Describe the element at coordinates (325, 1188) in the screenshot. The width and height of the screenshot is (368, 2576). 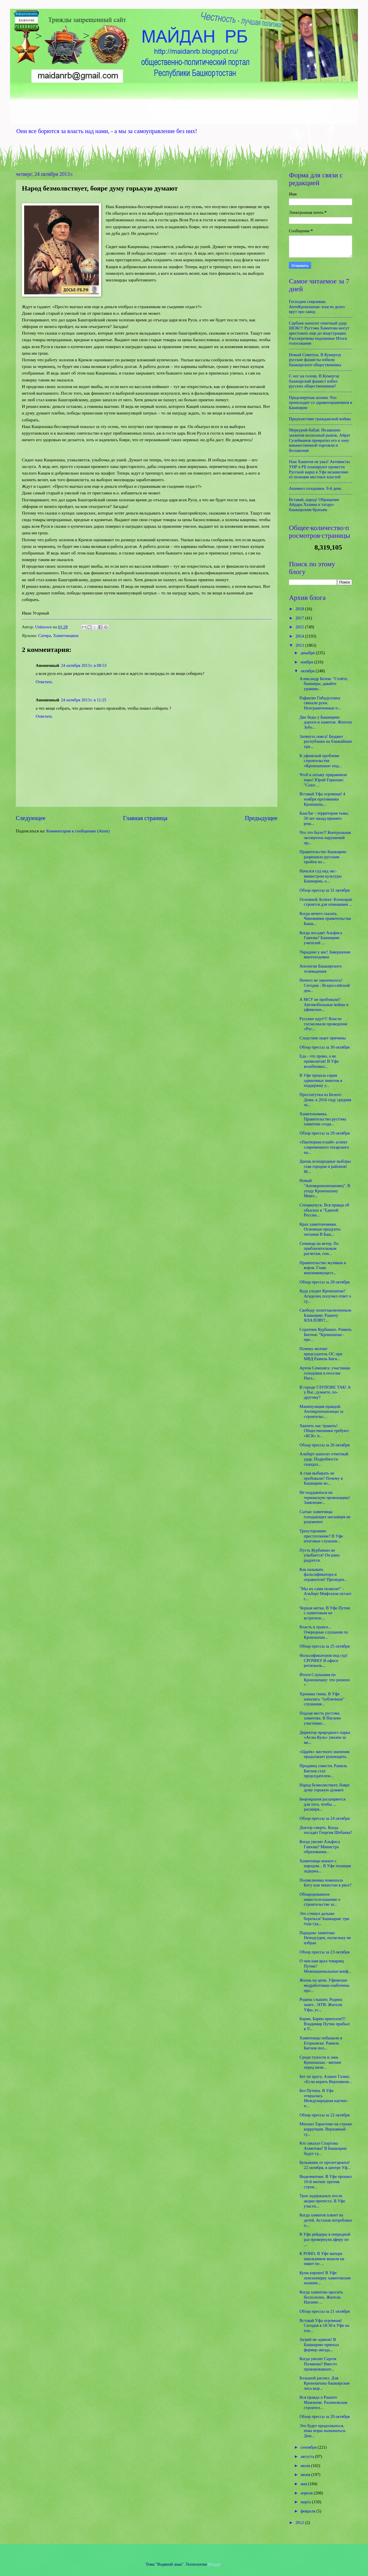
I see `Новый "Антикроношпановец". В угоду Кроношпану Минл...` at that location.